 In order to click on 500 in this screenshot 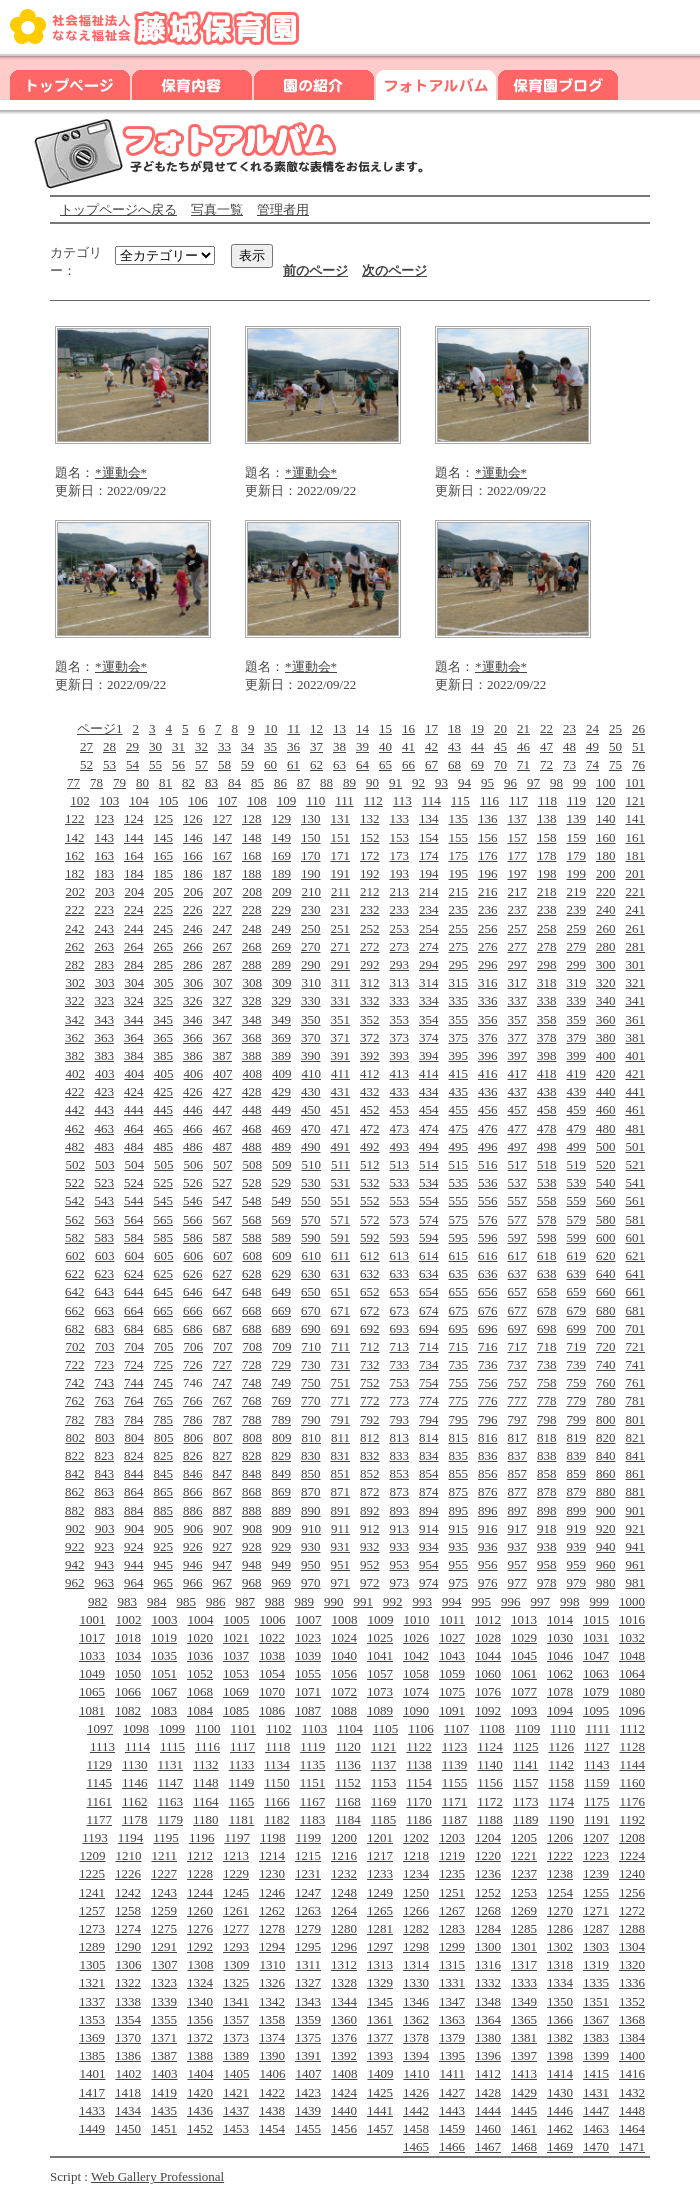, I will do `click(606, 1146)`.